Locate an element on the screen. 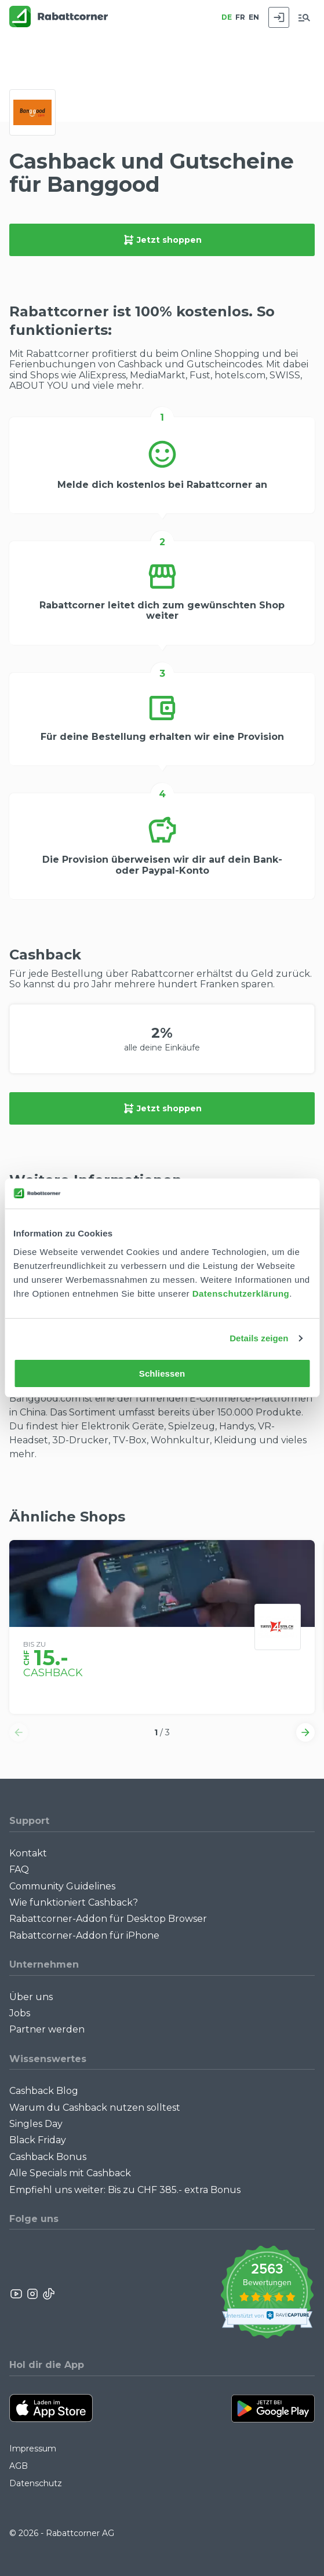  Wie funktioniert Cashback? is located at coordinates (73, 1902).